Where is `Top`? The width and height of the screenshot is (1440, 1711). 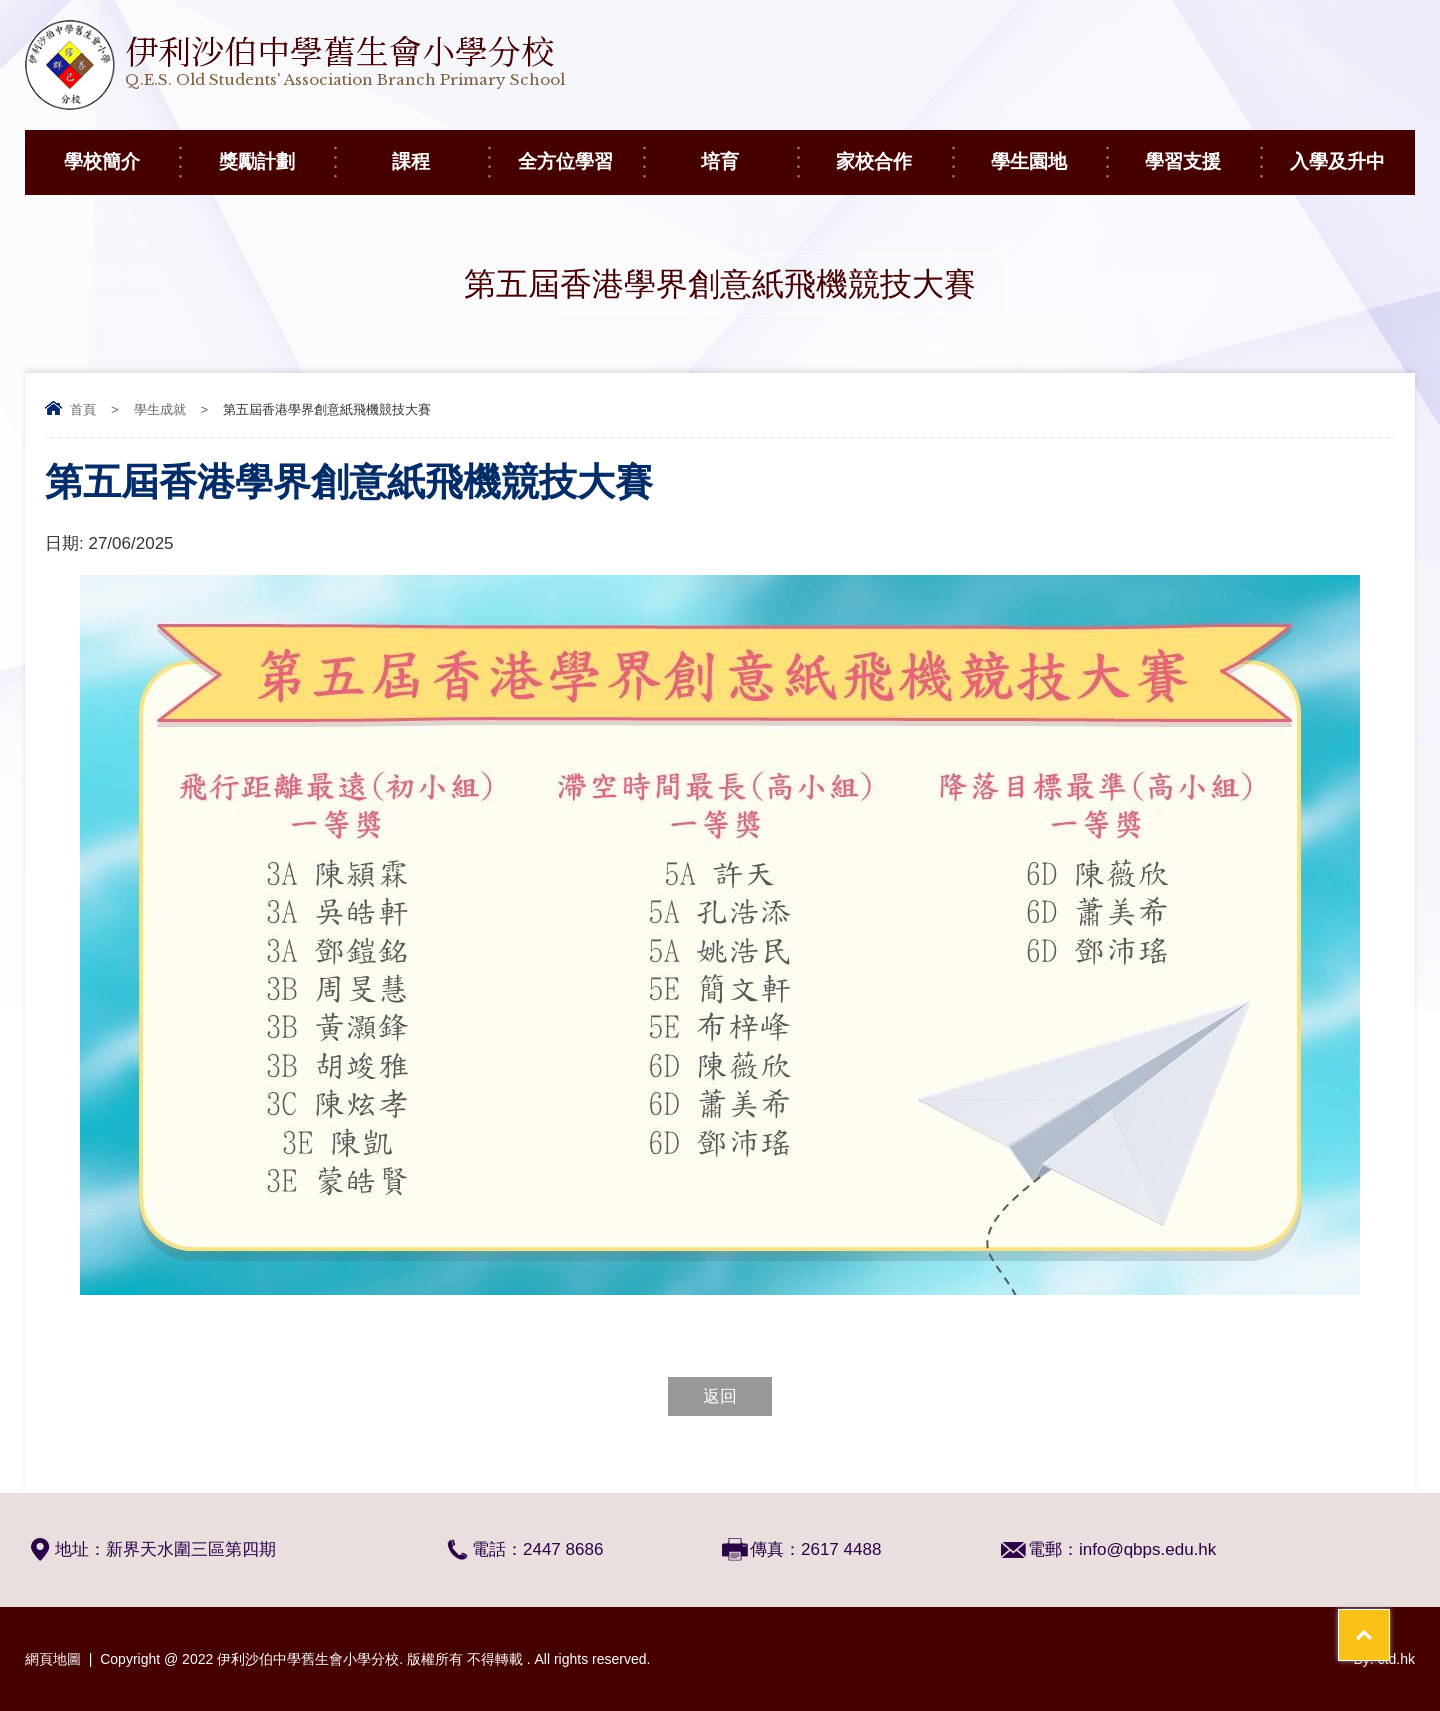 Top is located at coordinates (1389, 1621).